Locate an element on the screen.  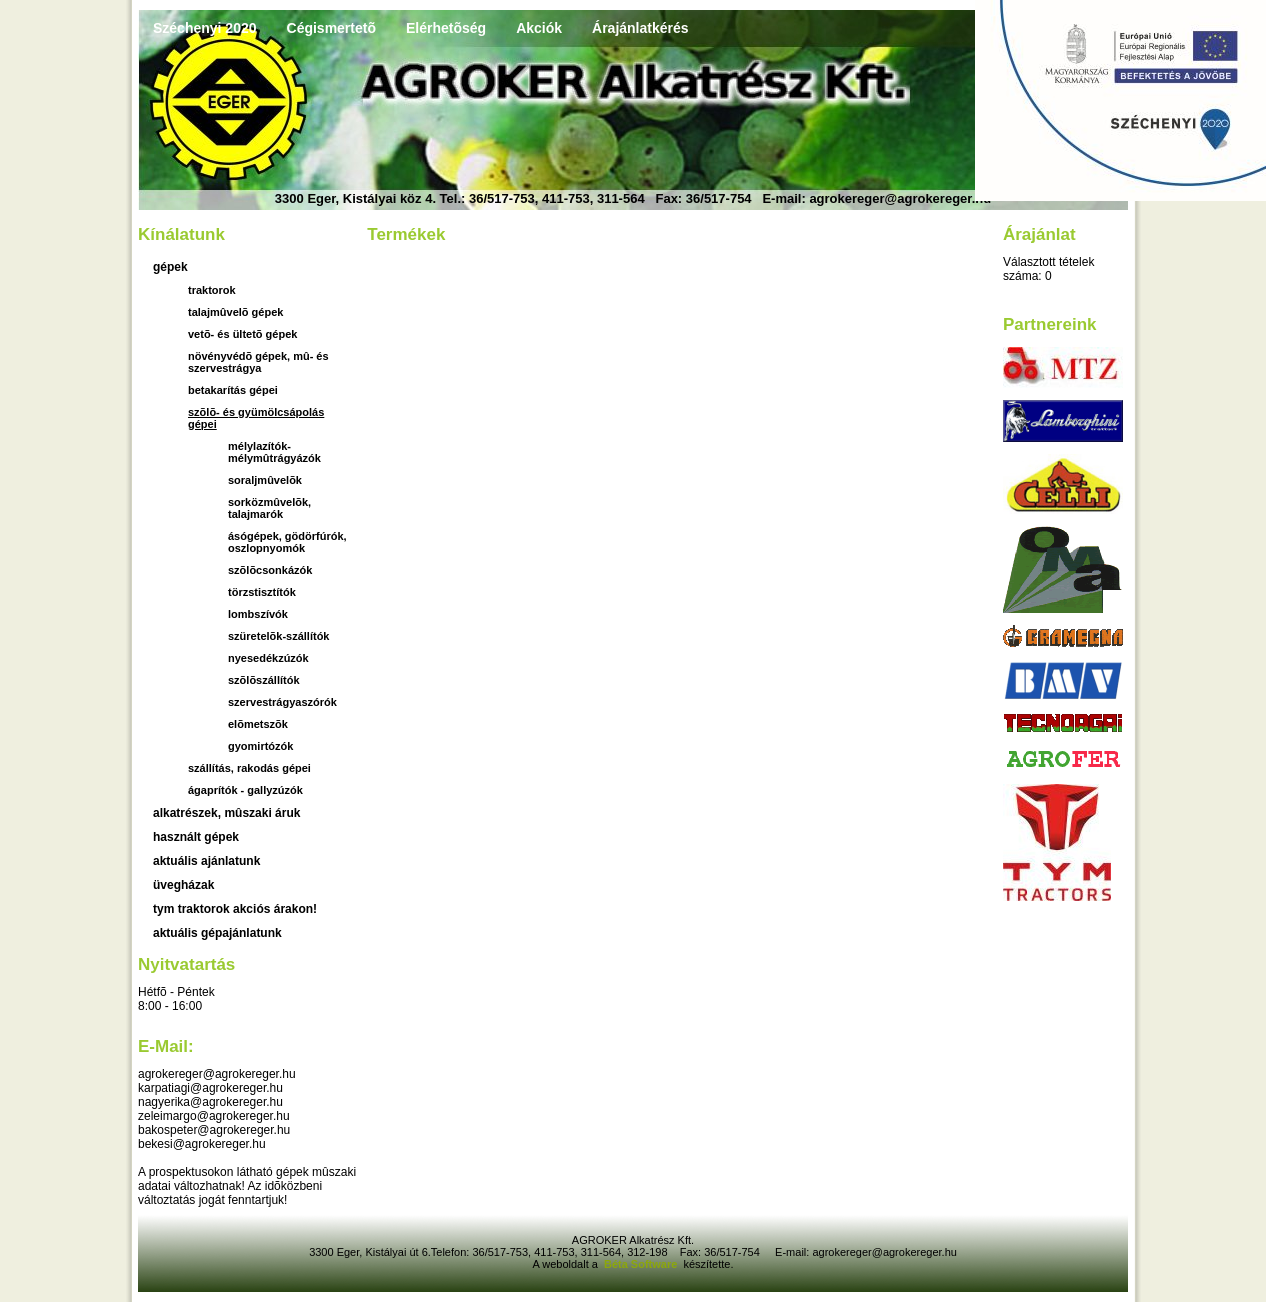
Aktuális gépajánlatunk is located at coordinates (217, 933).